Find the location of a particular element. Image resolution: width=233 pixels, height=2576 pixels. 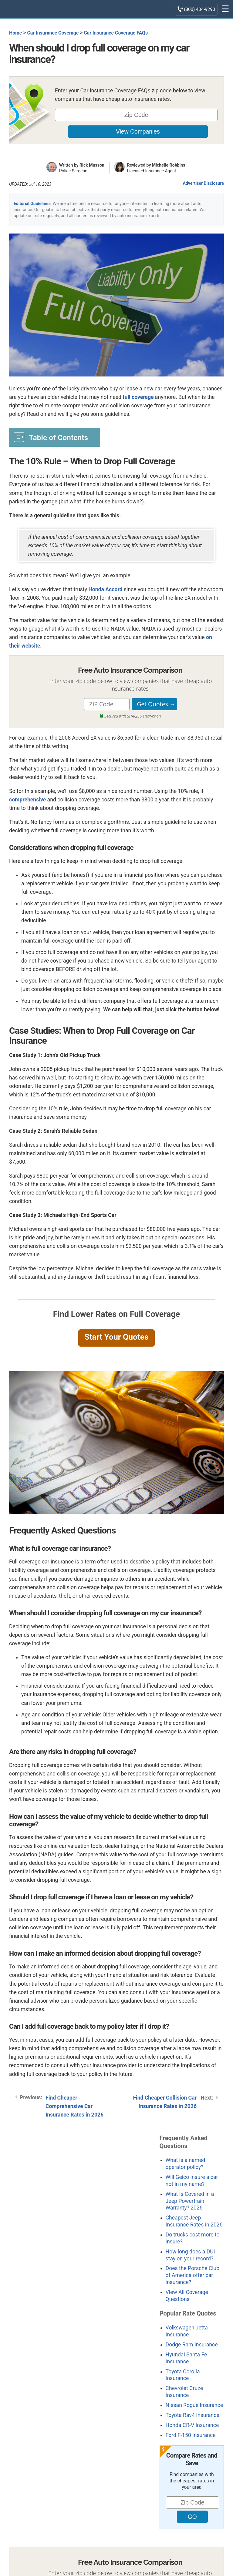

Advertiser Disclosure is located at coordinates (203, 183).